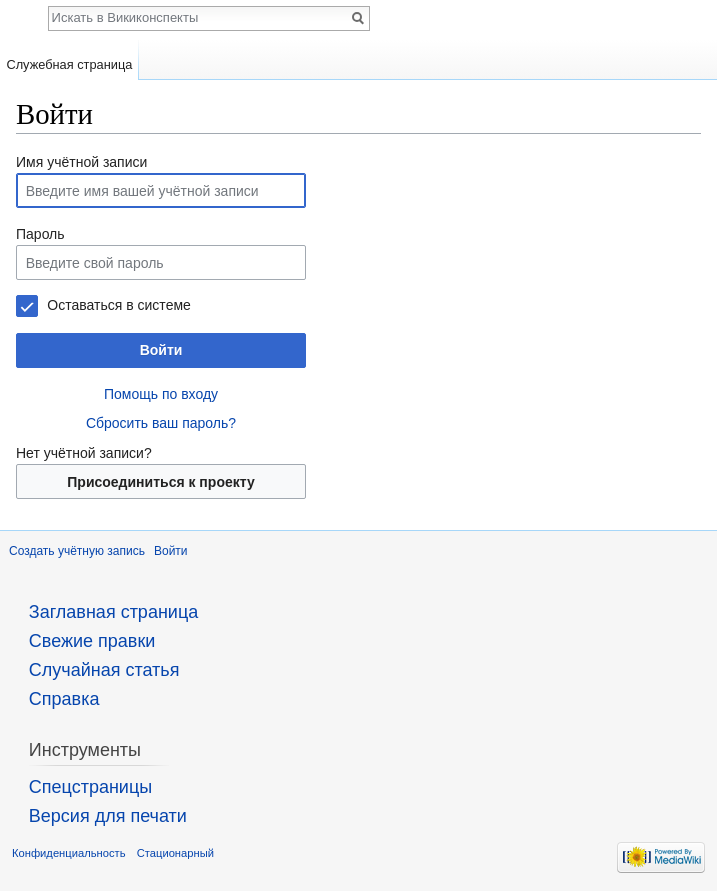 The width and height of the screenshot is (717, 891). What do you see at coordinates (108, 816) in the screenshot?
I see `Версия для печати` at bounding box center [108, 816].